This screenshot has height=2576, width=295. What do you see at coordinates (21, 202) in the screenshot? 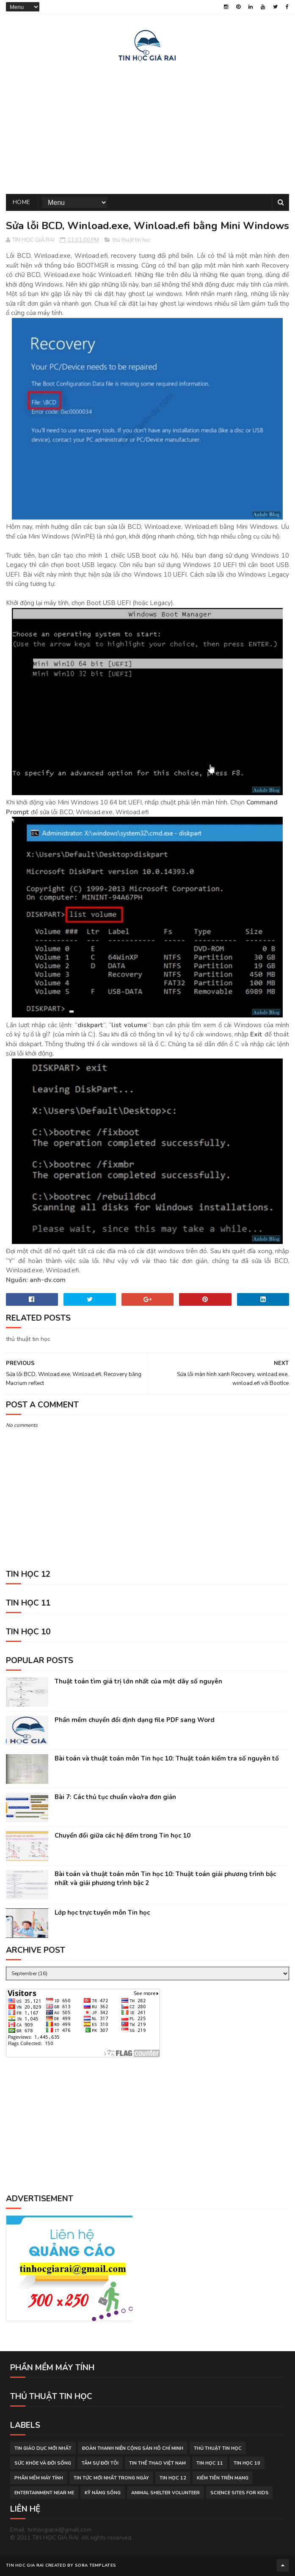
I see `Home` at bounding box center [21, 202].